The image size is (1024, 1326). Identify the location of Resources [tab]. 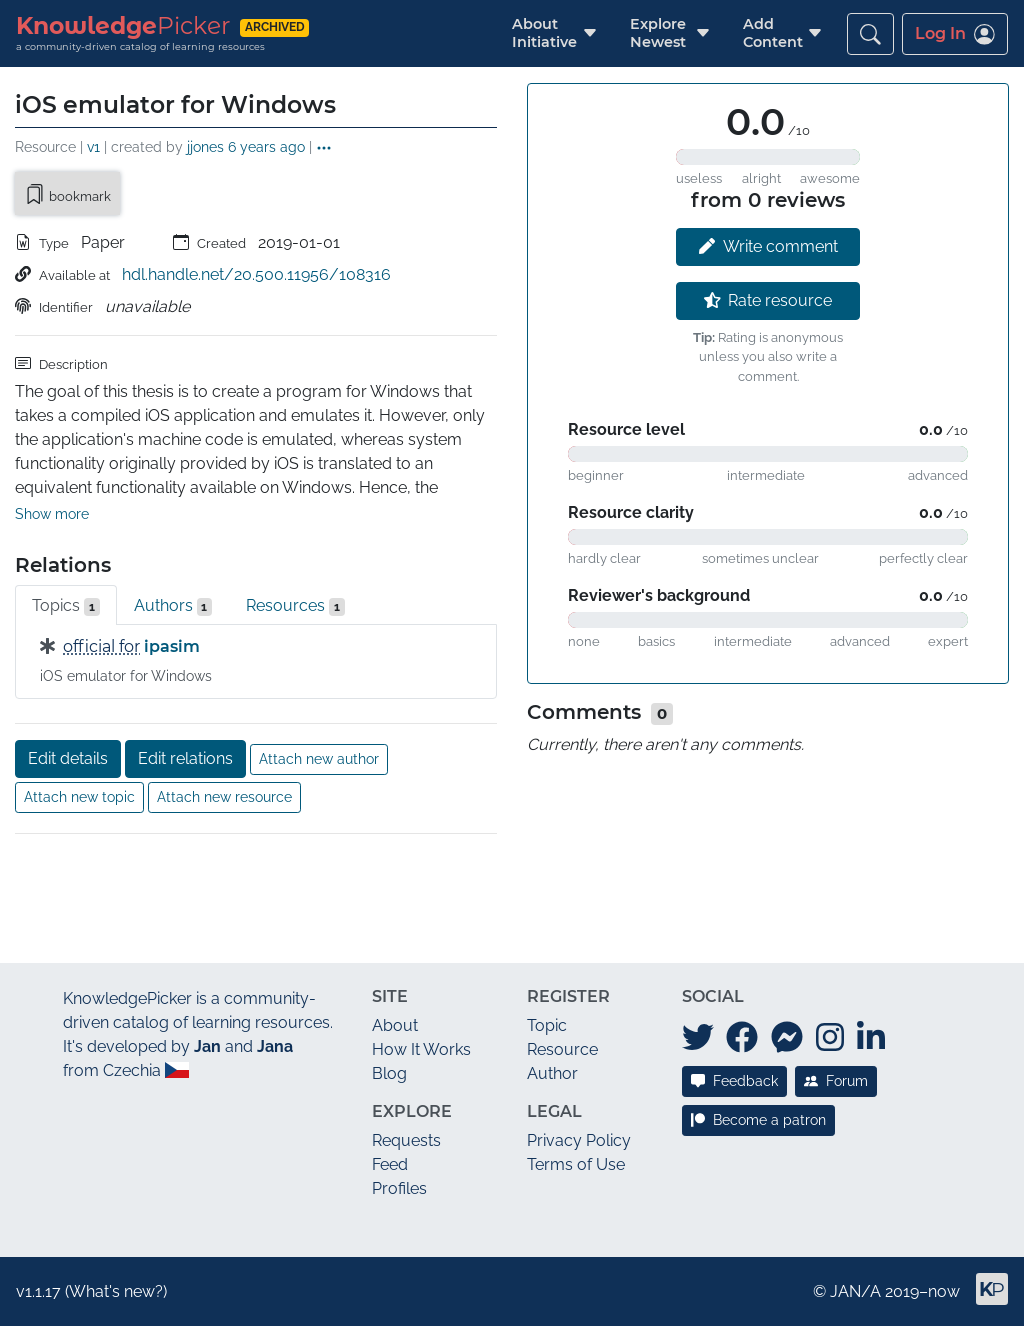
(295, 606).